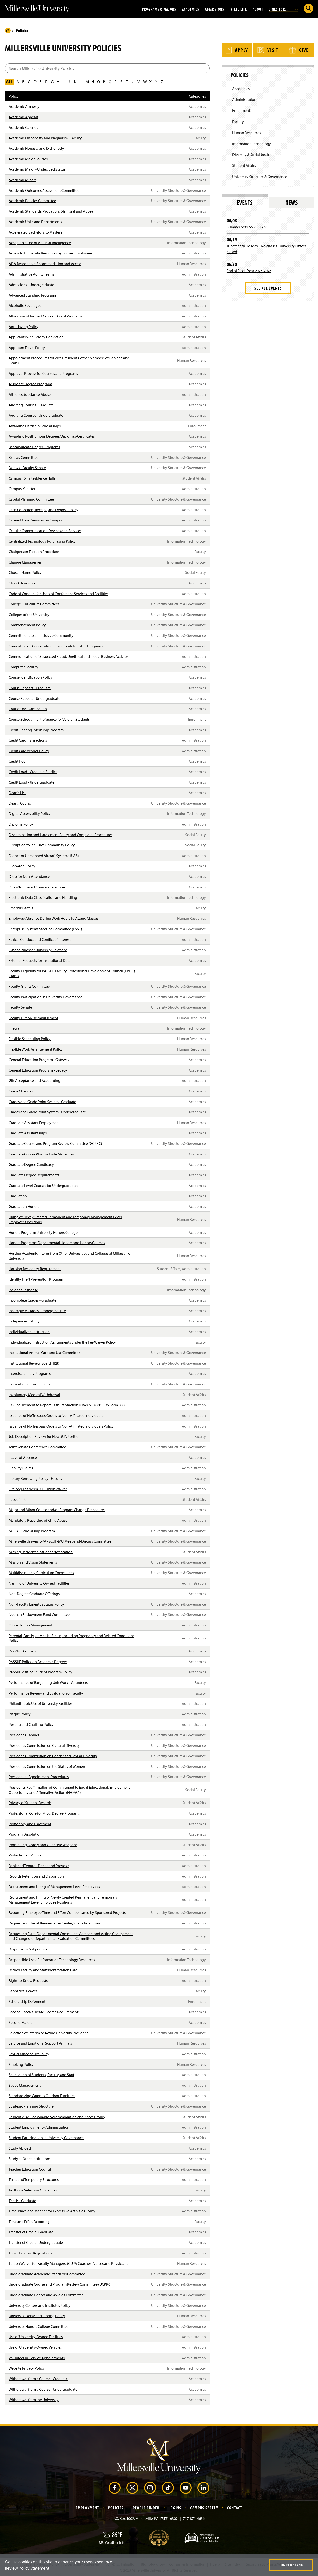 This screenshot has width=318, height=2576. Describe the element at coordinates (31, 2106) in the screenshot. I see `Strategic Planning Structure` at that location.